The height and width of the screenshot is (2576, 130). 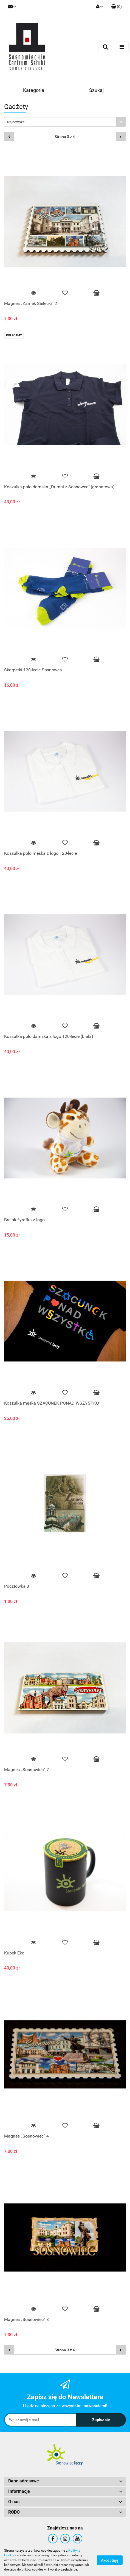 What do you see at coordinates (65, 122) in the screenshot?
I see `[combobox]` at bounding box center [65, 122].